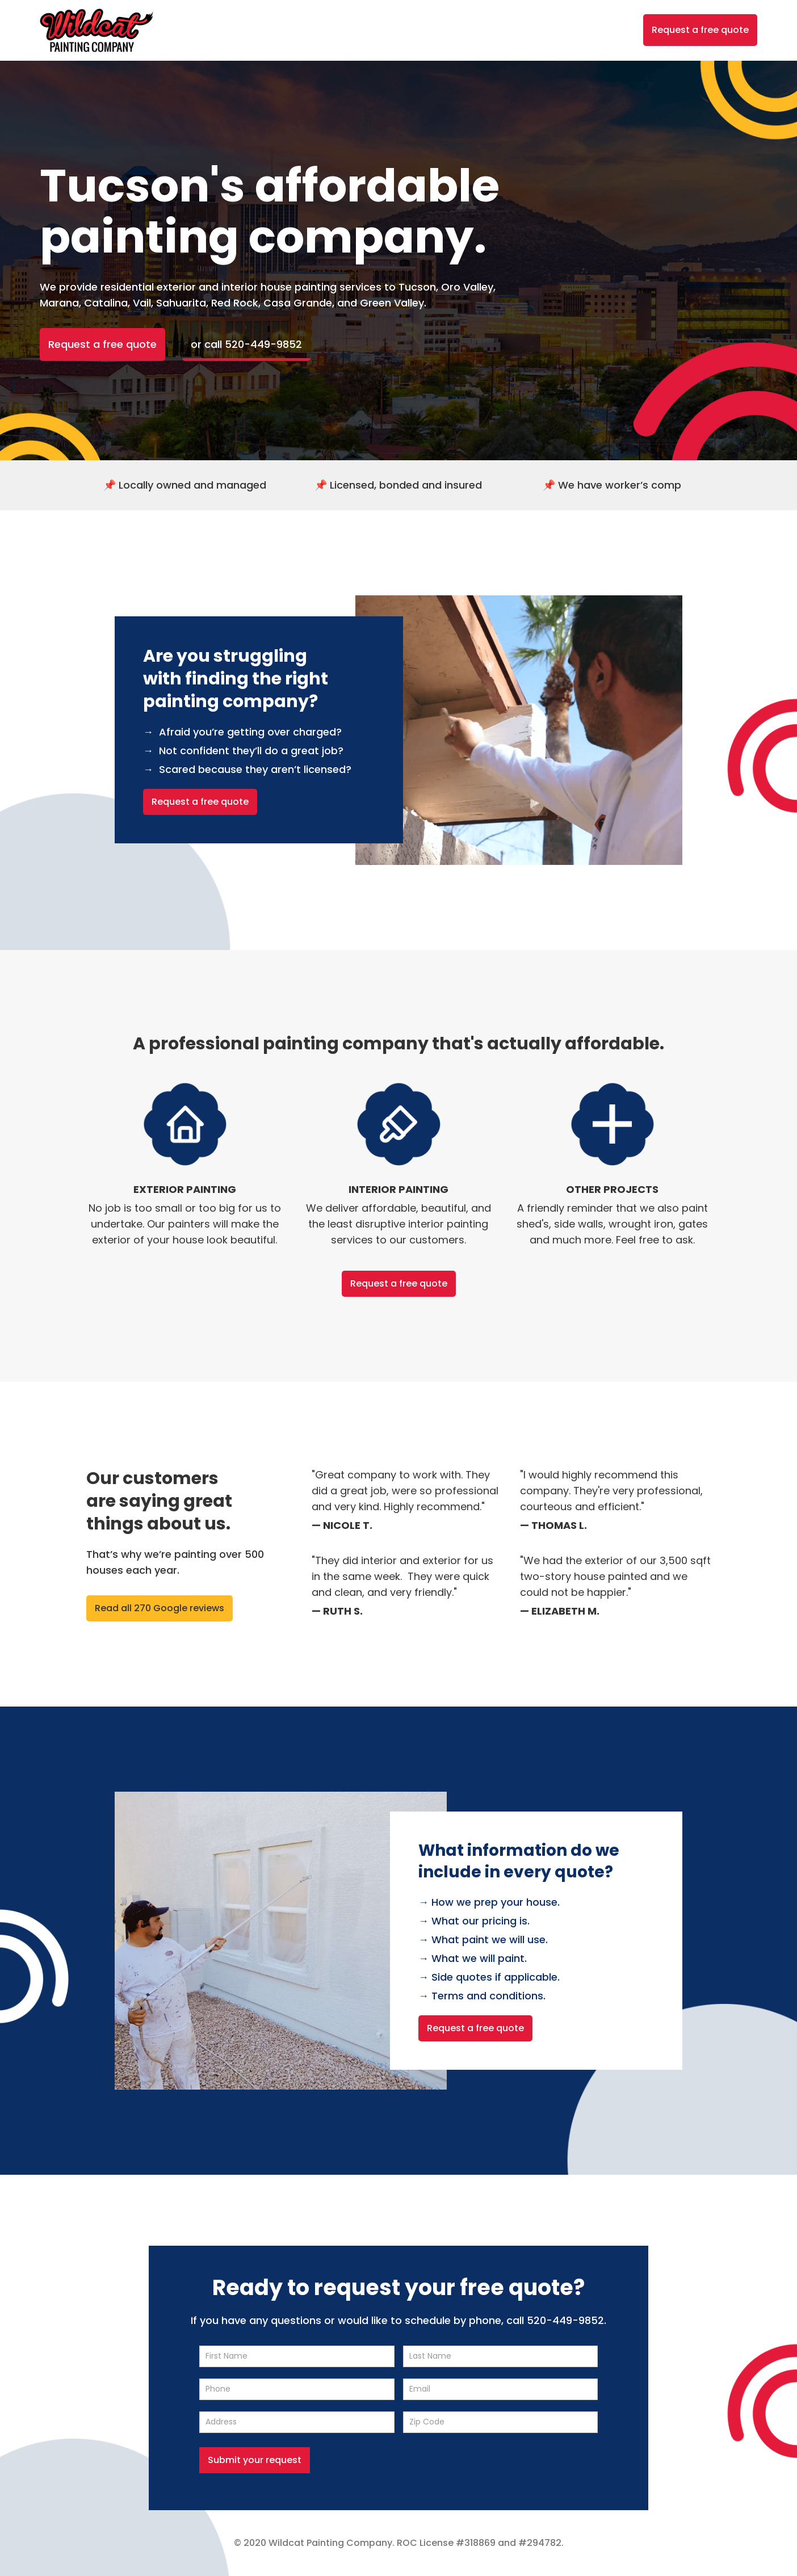  Describe the element at coordinates (159, 1608) in the screenshot. I see `Read all 270 Google reviews` at that location.